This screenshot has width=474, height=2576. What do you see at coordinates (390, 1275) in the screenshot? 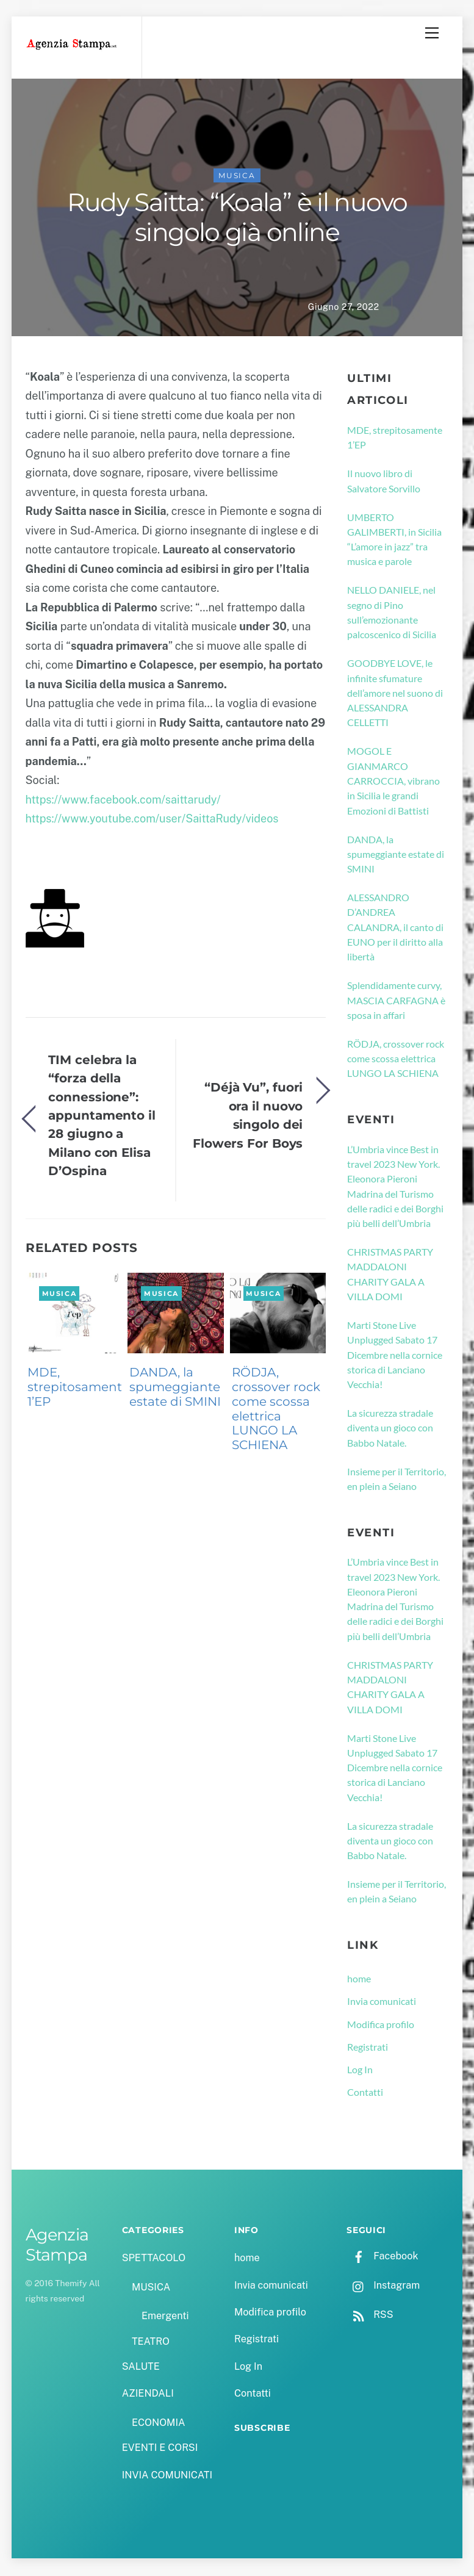
I see `CHRISTMAS PARTY MADDALONI CHARITY GALA A VILLA DOMI` at bounding box center [390, 1275].